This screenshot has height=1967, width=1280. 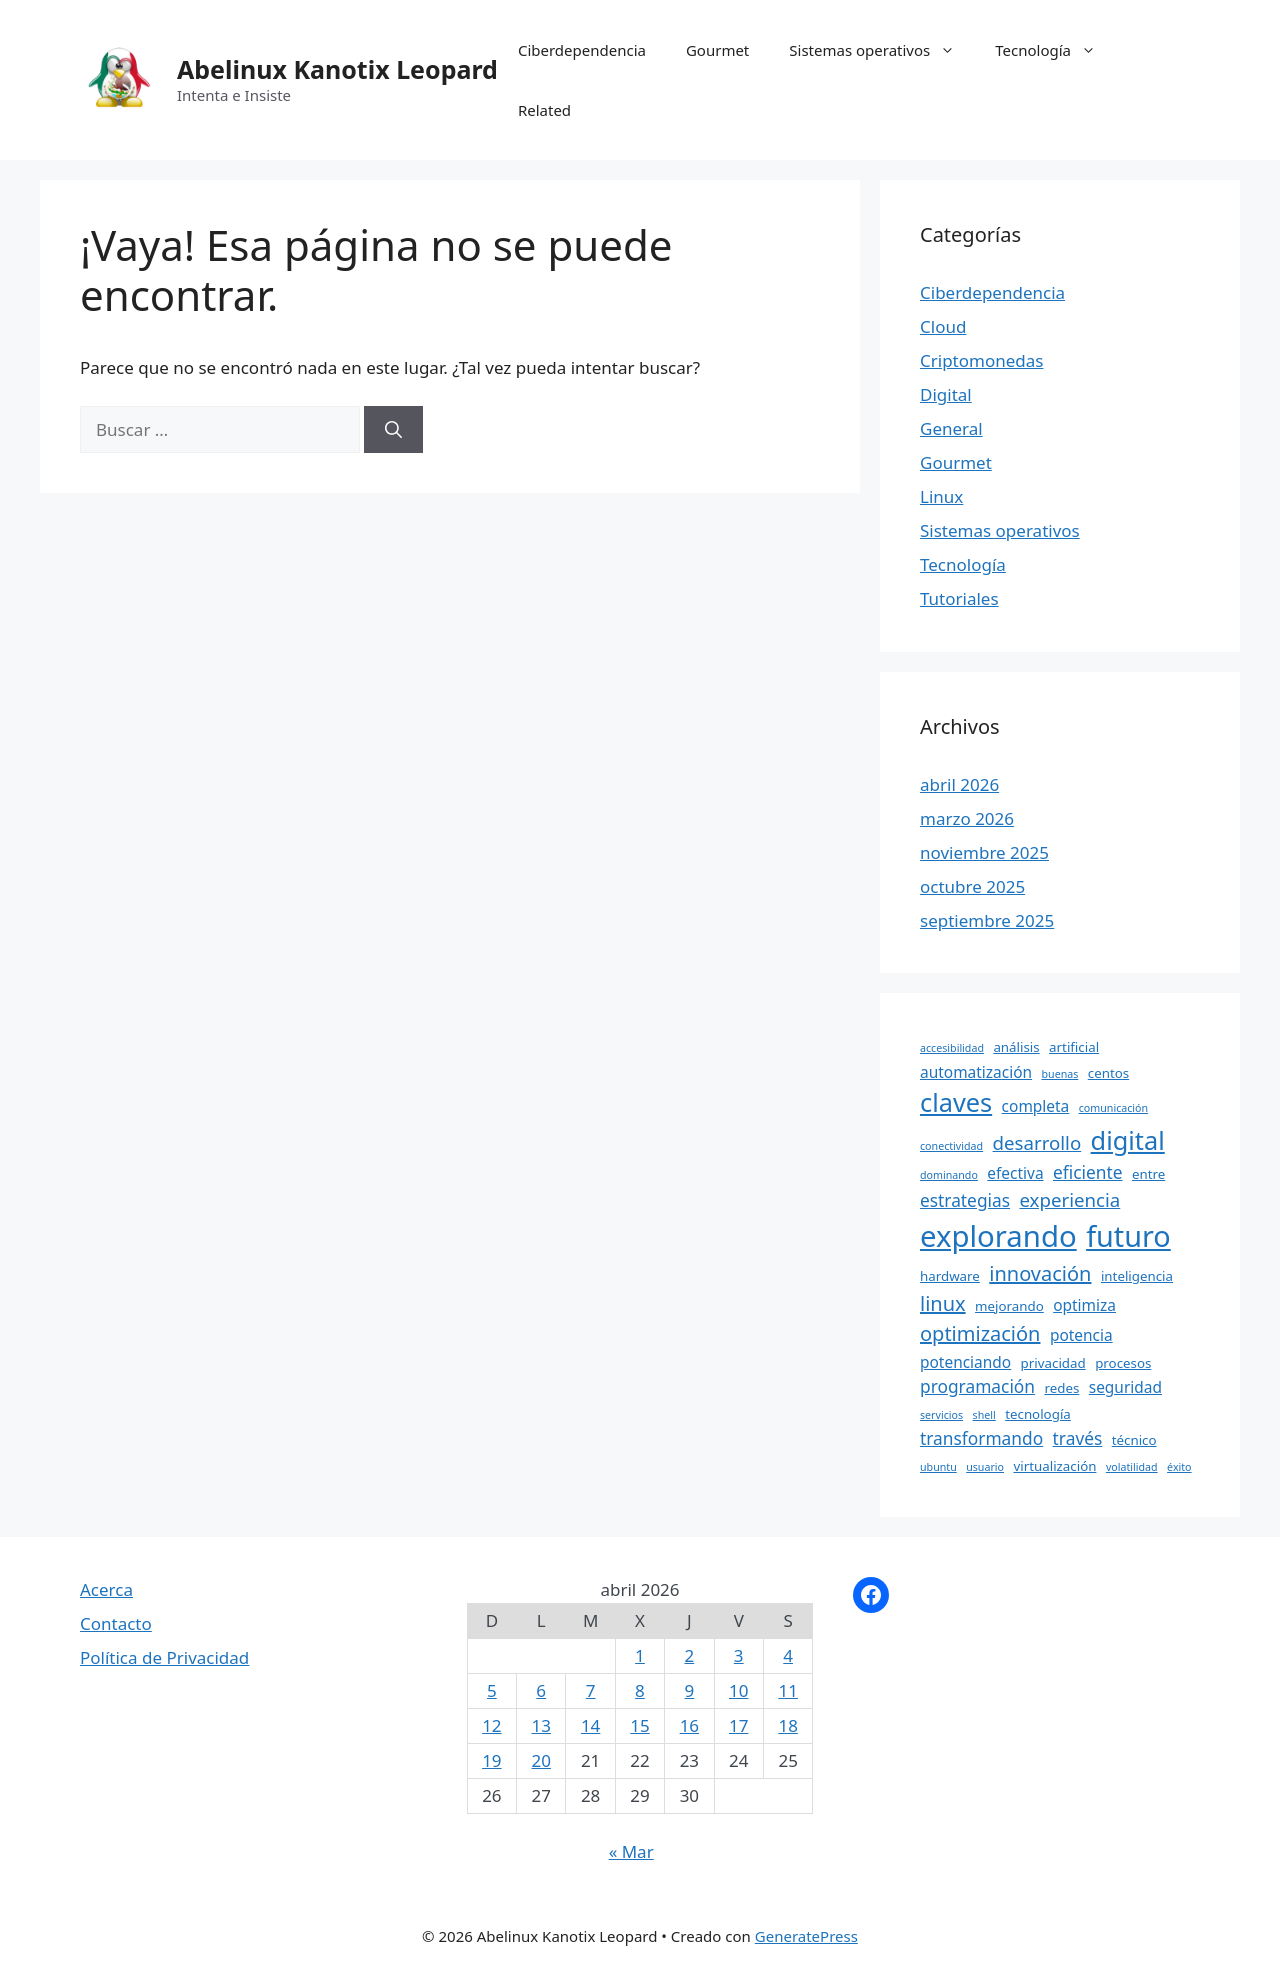 I want to click on abril 2026, so click(x=959, y=784).